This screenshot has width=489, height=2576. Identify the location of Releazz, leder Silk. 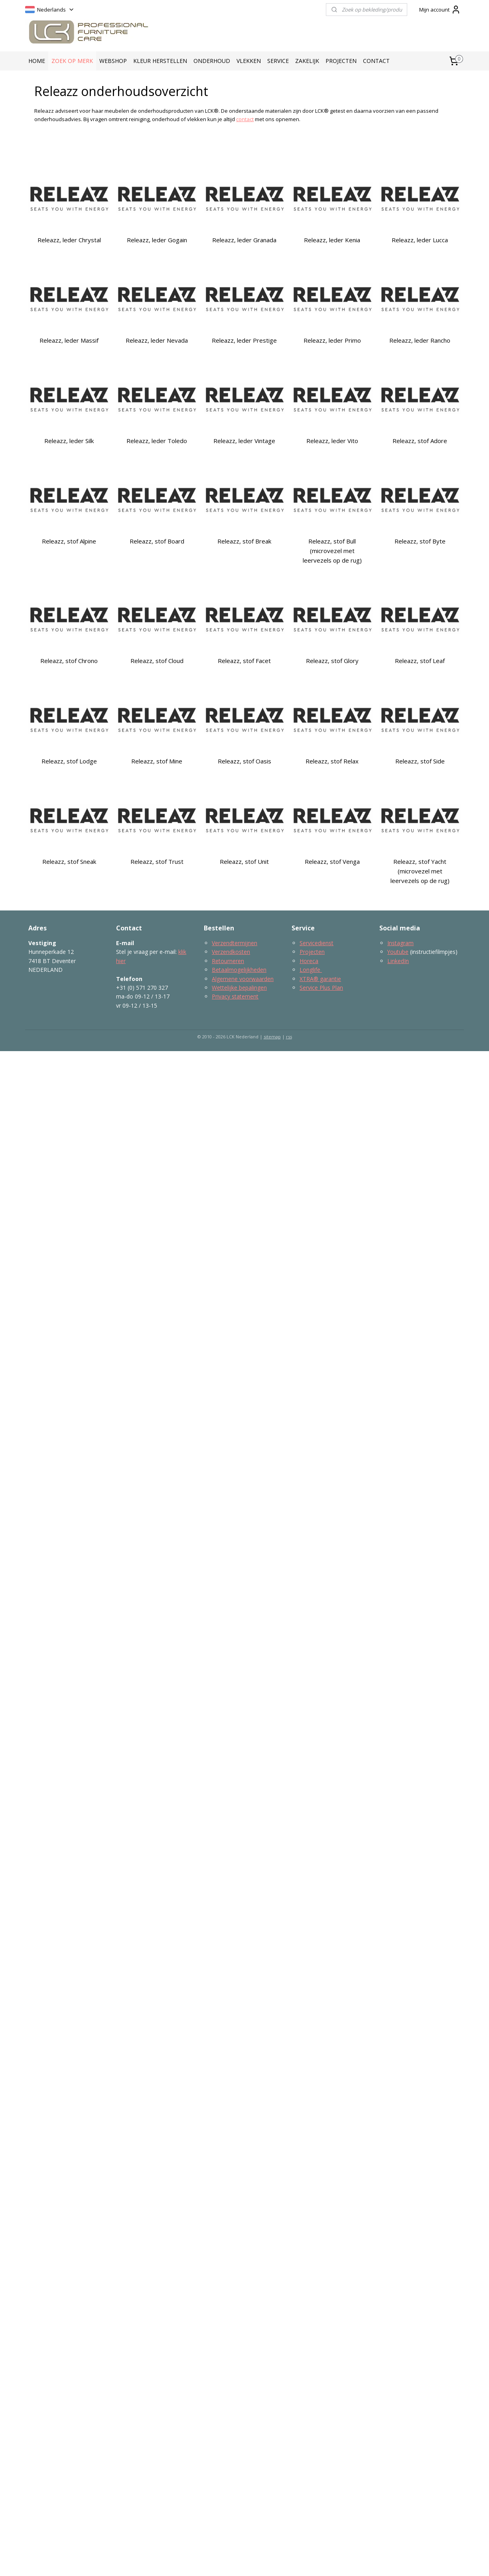
(69, 441).